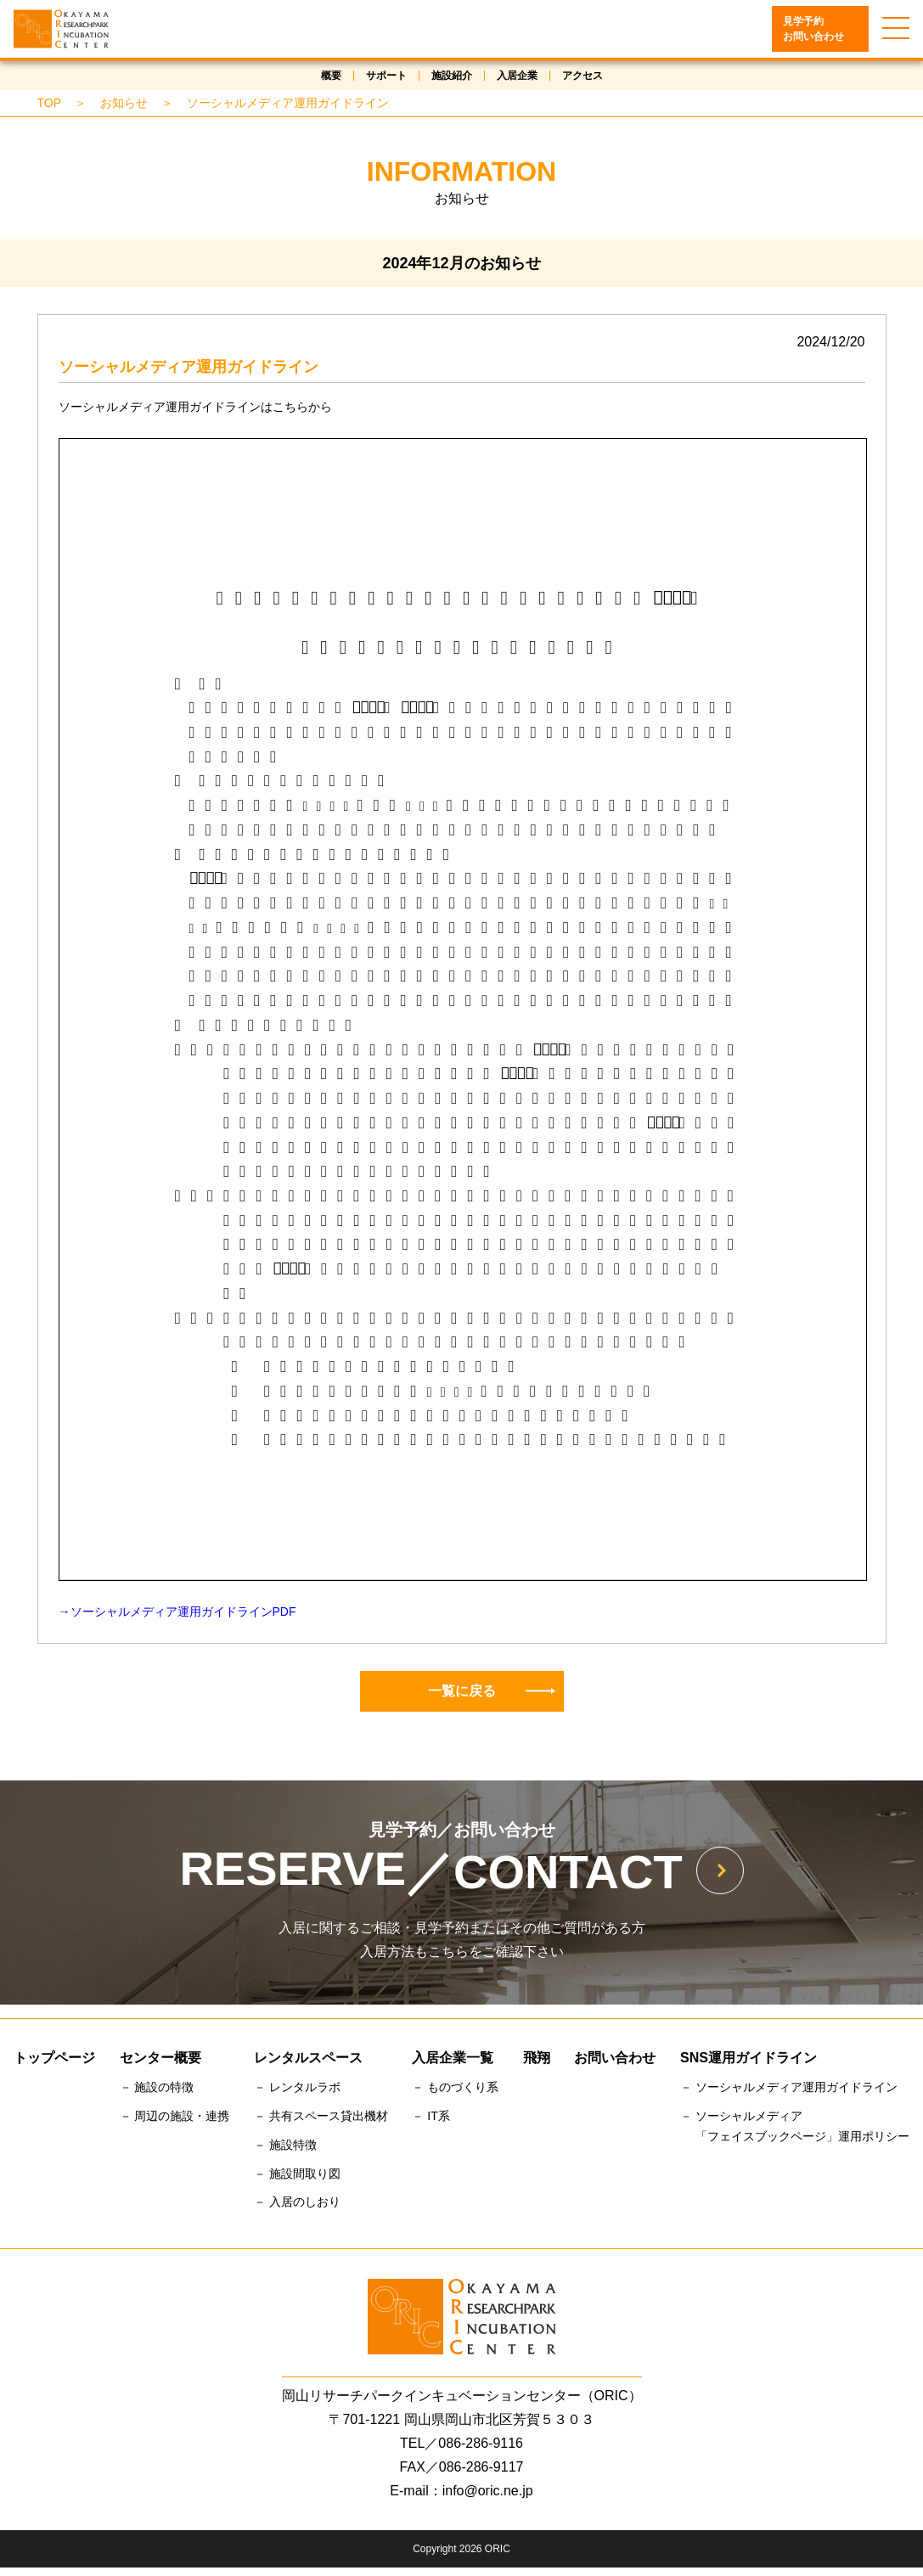 The width and height of the screenshot is (923, 2576). Describe the element at coordinates (177, 1611) in the screenshot. I see `→ソーシャルメディア運用ガイドラインPDF` at that location.